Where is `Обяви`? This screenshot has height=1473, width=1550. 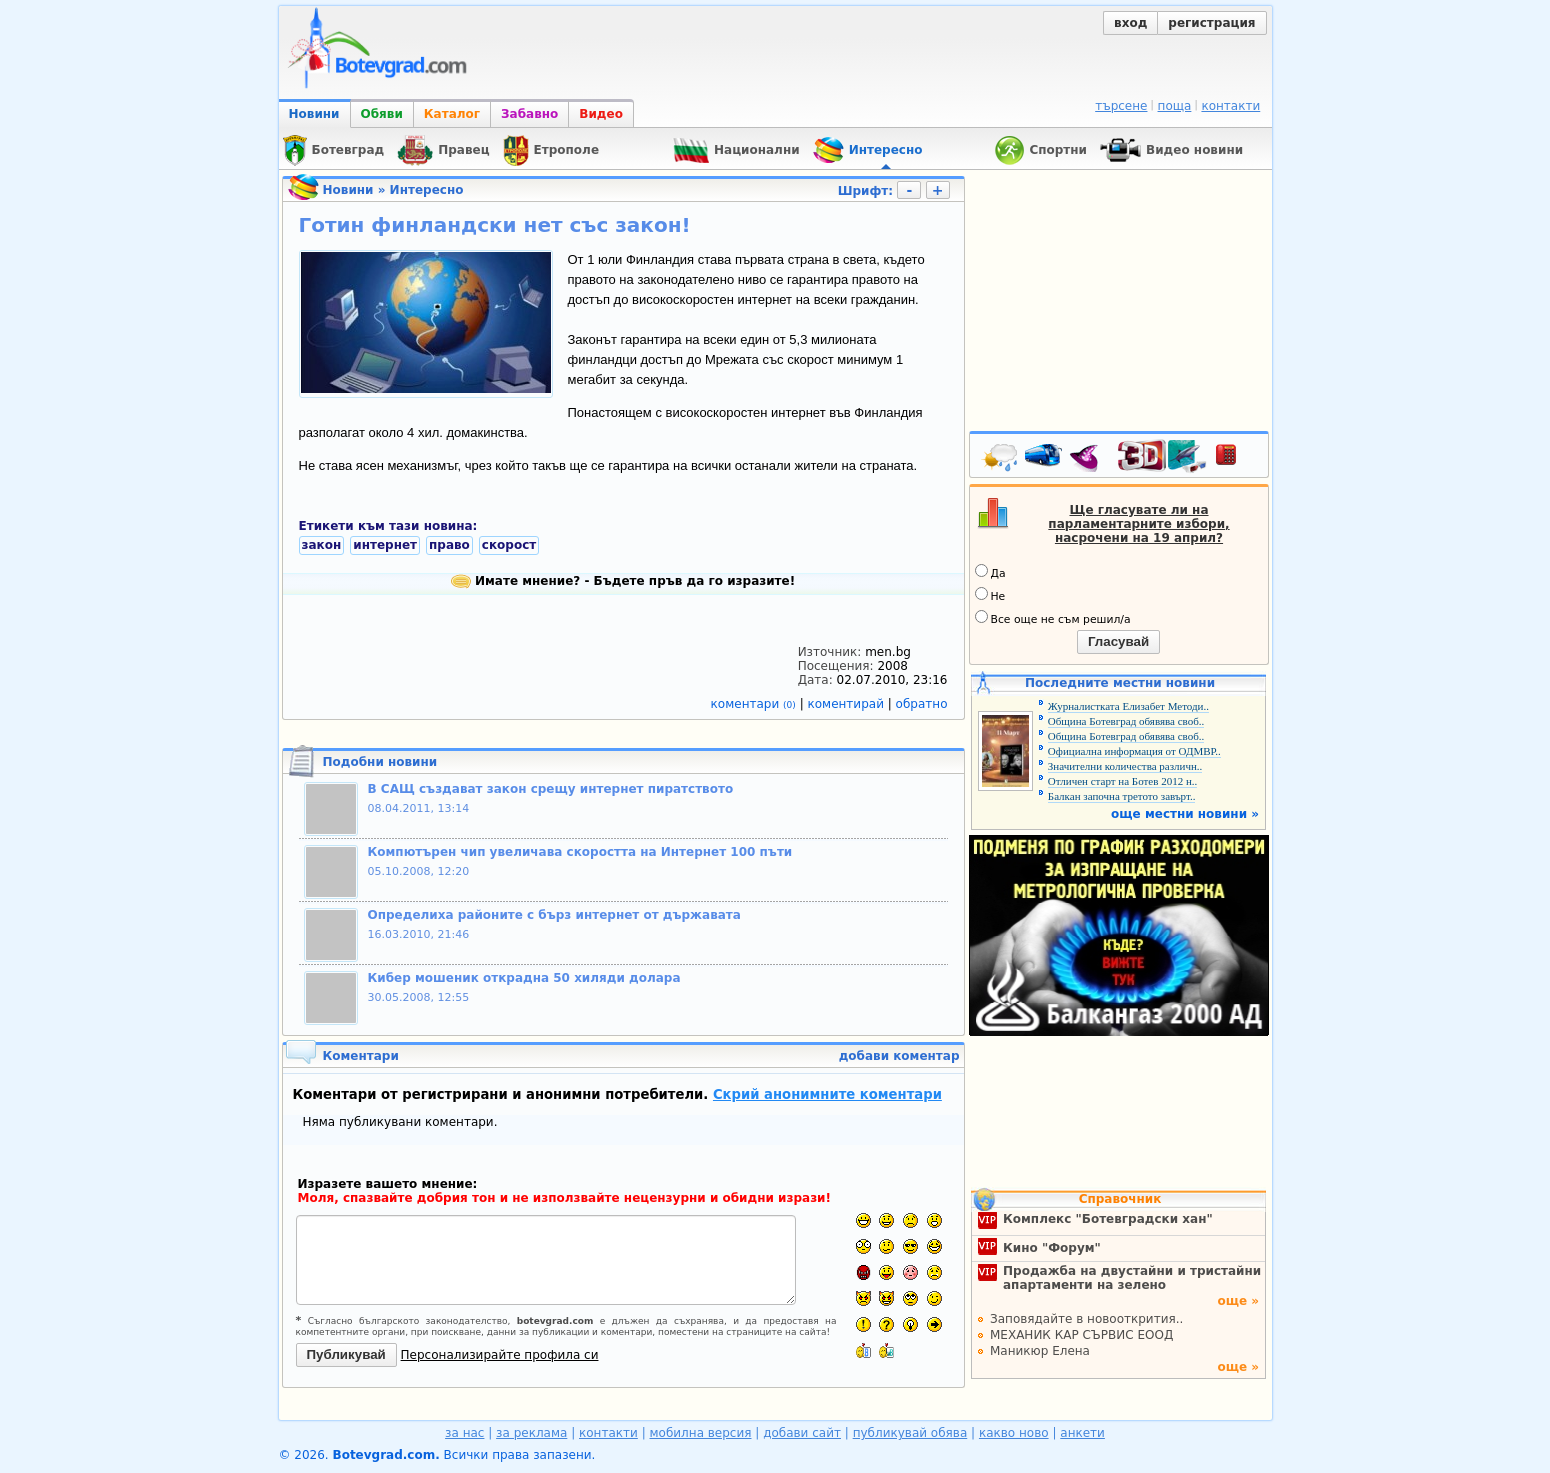 Обяви is located at coordinates (382, 114).